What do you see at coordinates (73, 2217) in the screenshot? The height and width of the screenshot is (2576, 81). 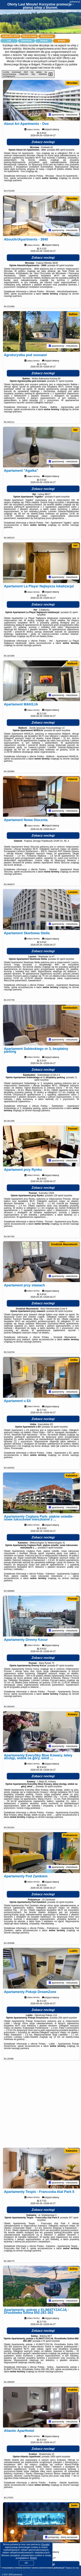 I see `347 opinii` at bounding box center [73, 2217].